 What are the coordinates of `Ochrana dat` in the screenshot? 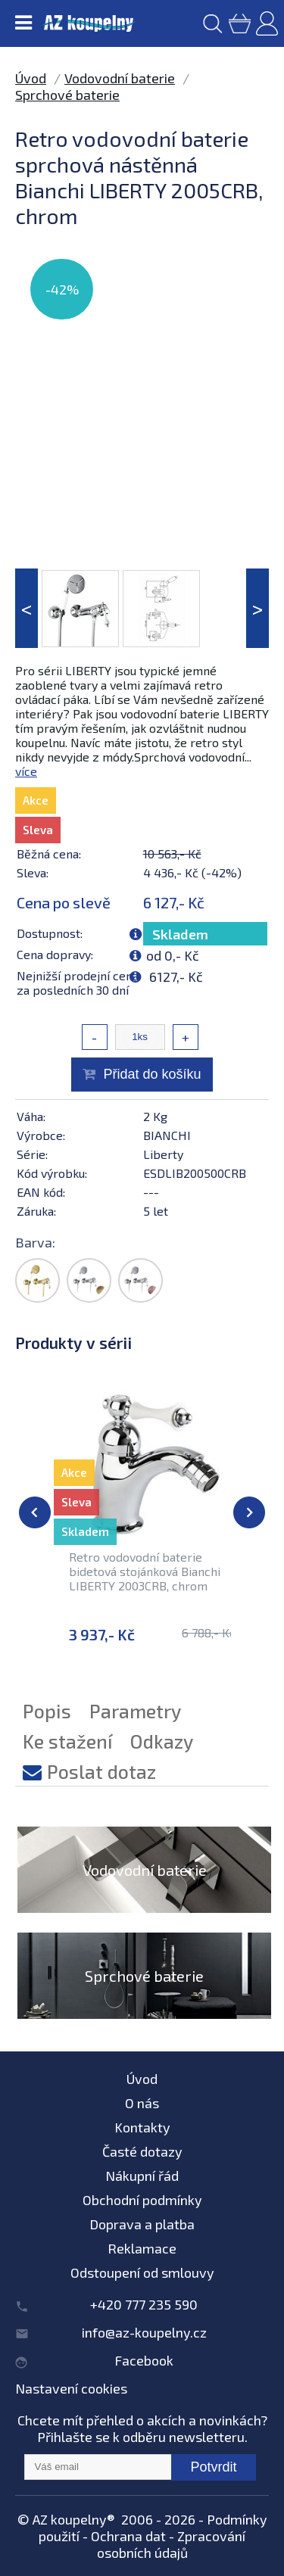 It's located at (128, 2536).